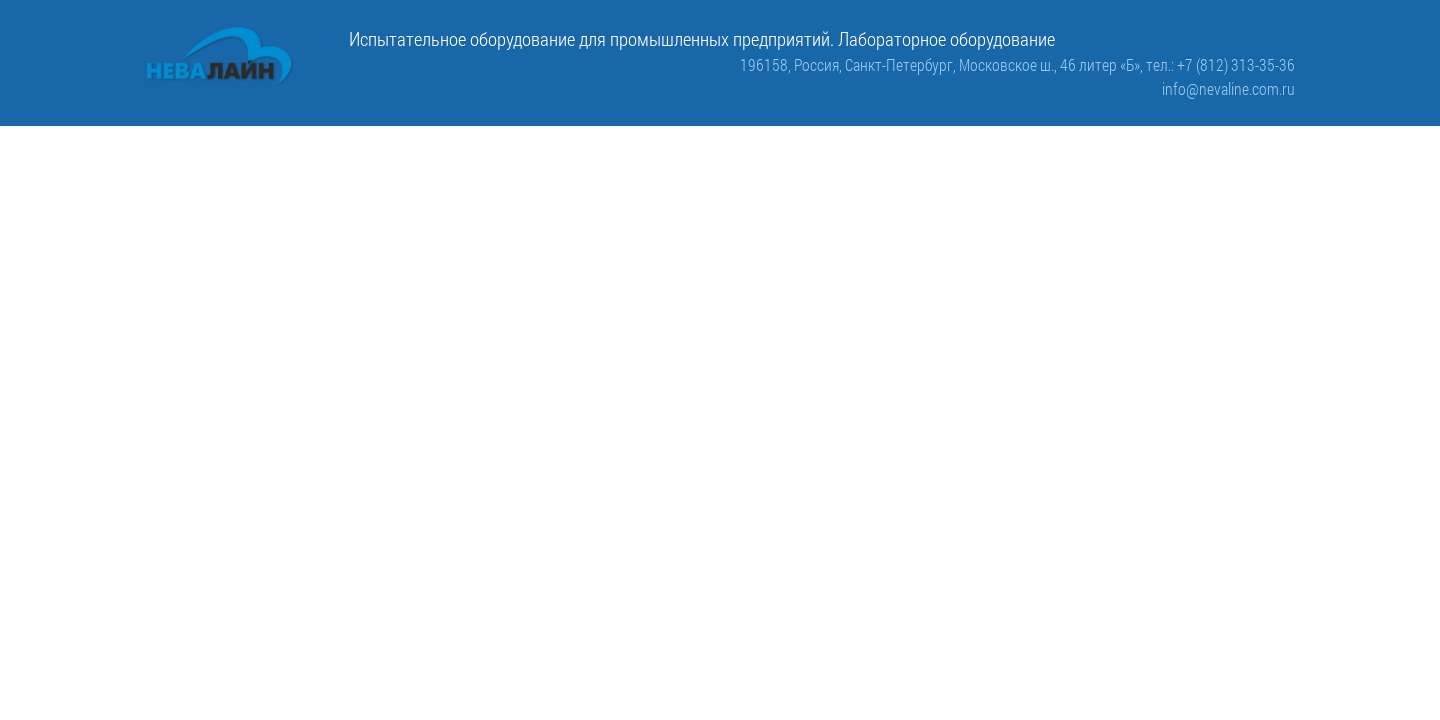 This screenshot has width=1440, height=720. I want to click on info@nevaline.com.ru, so click(1228, 88).